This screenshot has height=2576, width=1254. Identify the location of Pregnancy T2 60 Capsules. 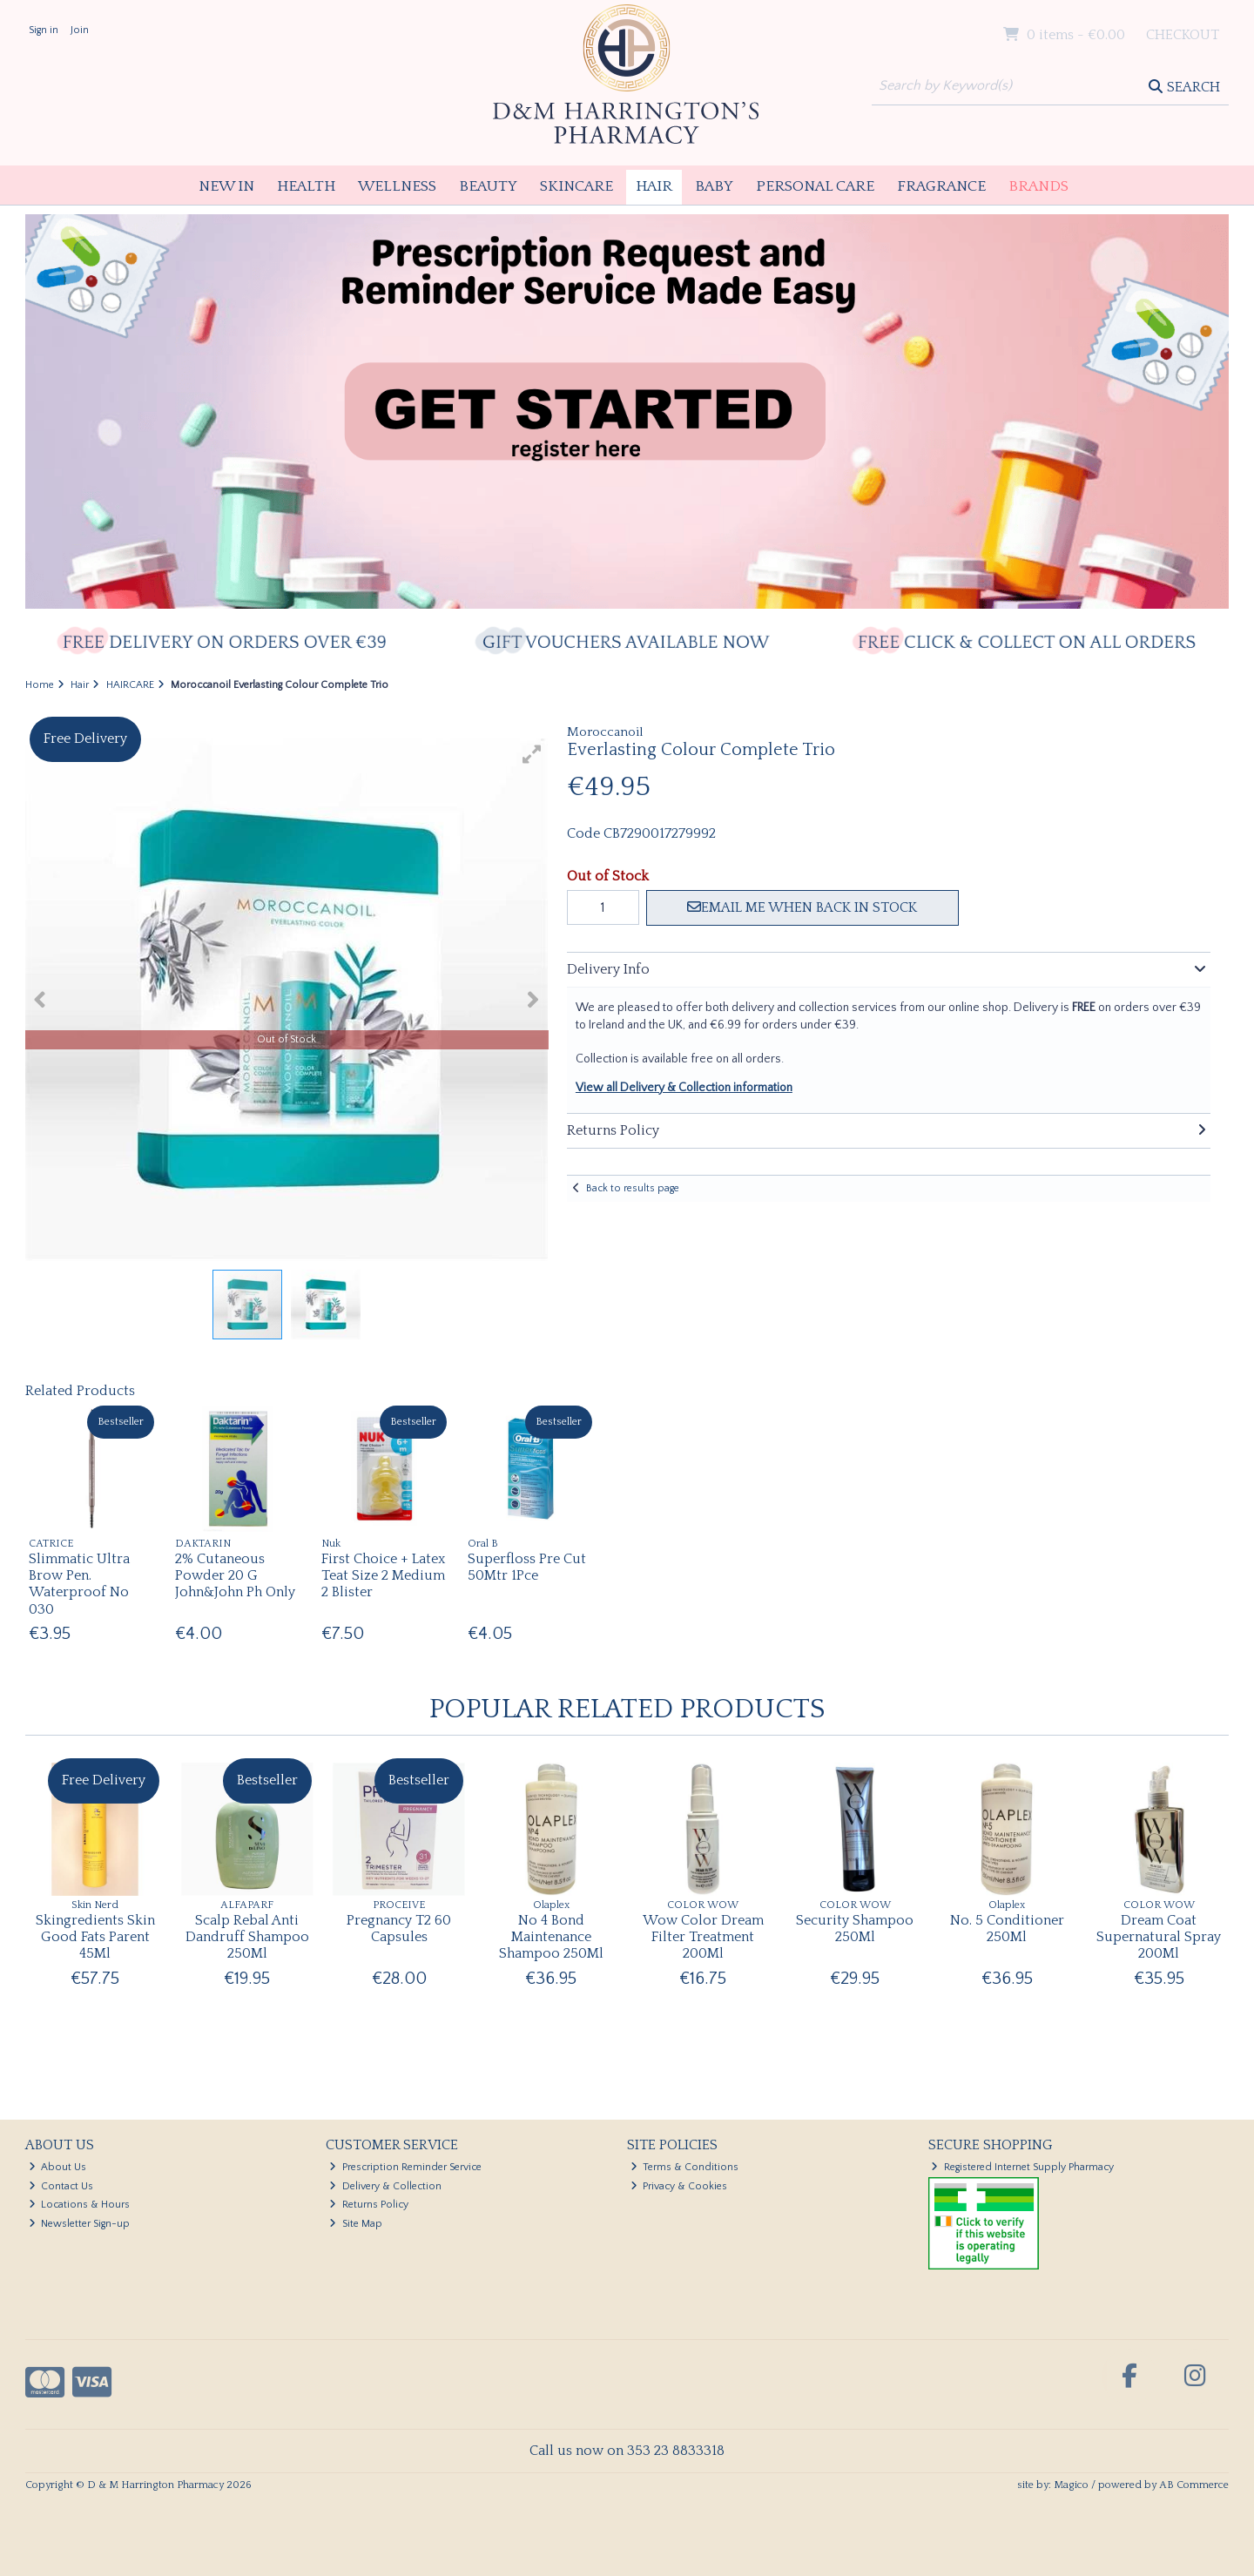
(399, 1928).